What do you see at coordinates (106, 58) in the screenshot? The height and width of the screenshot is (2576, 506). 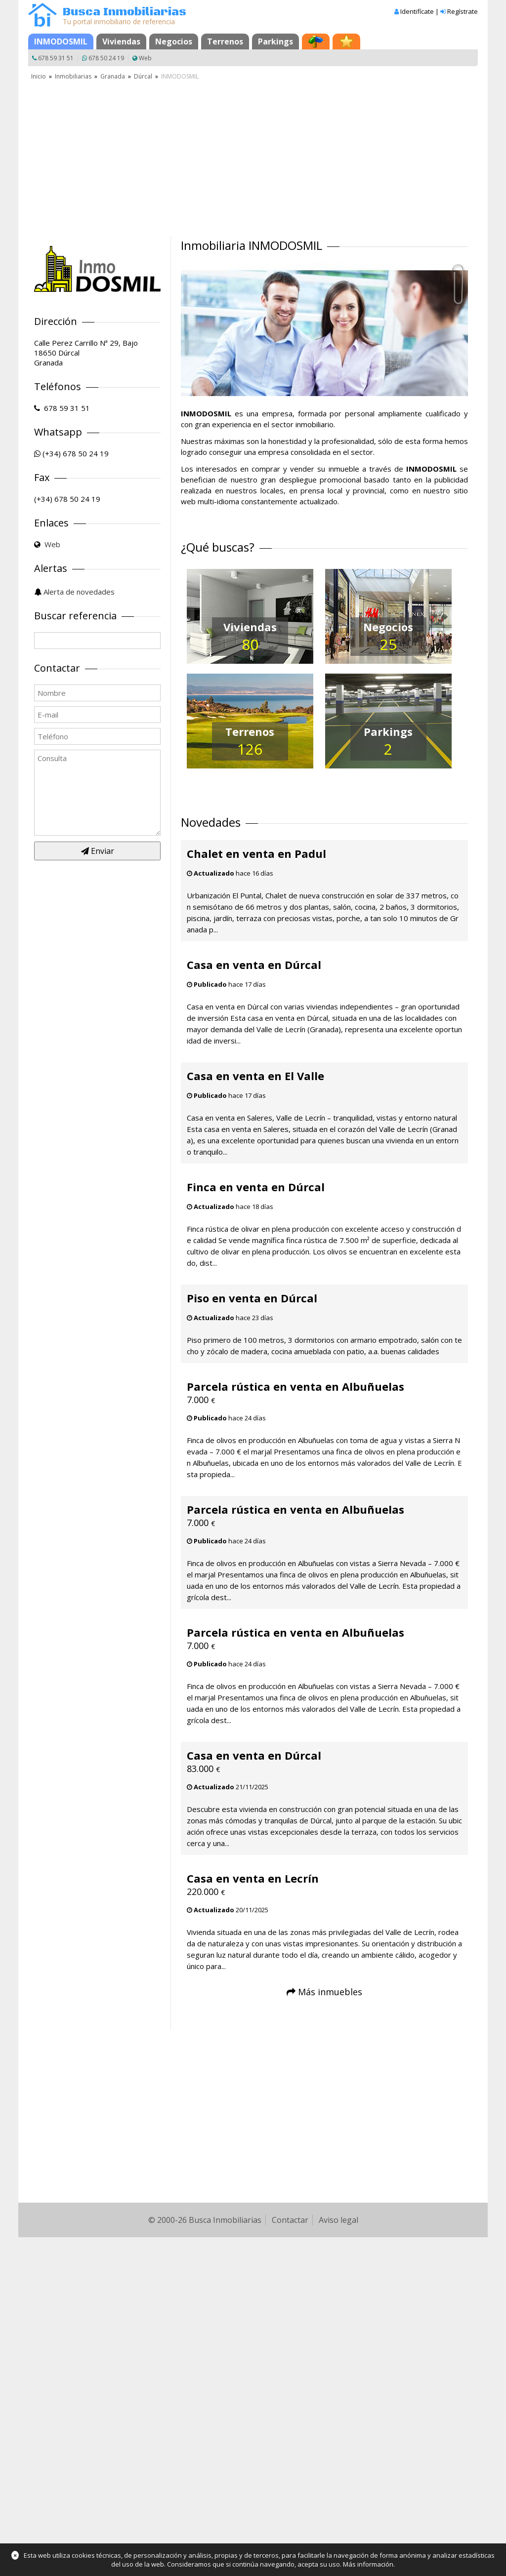 I see `678 50 24 19` at bounding box center [106, 58].